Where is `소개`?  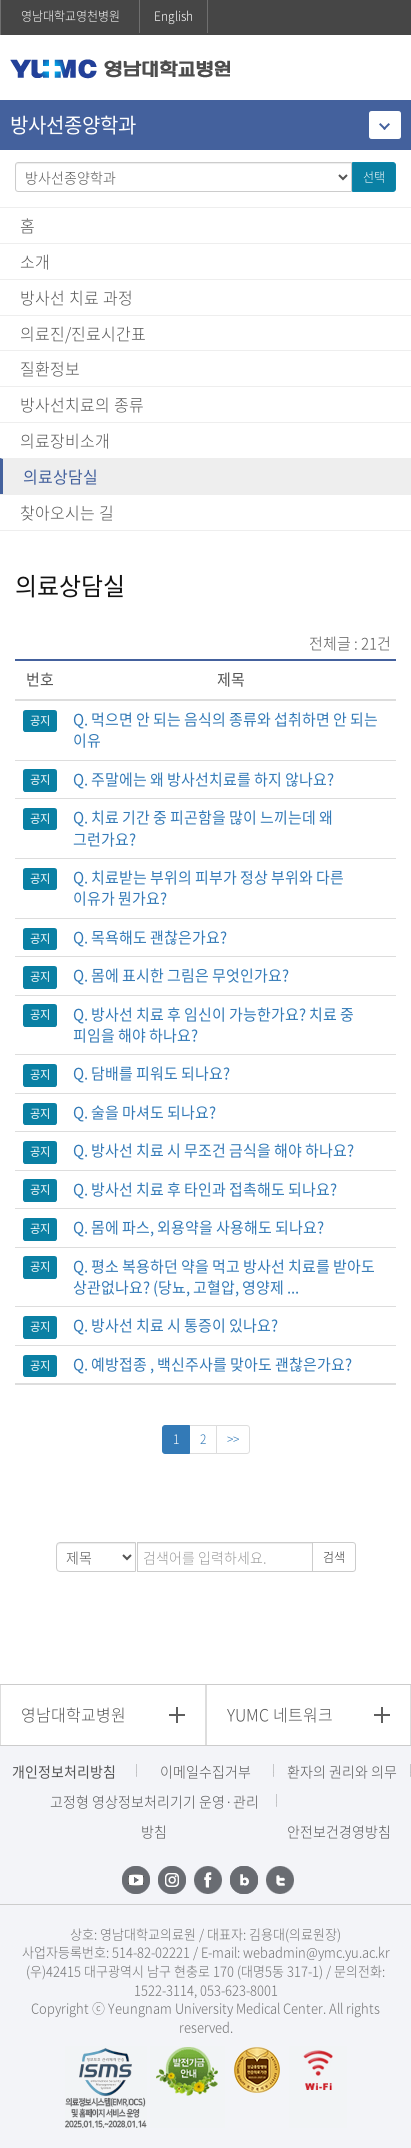 소개 is located at coordinates (35, 261).